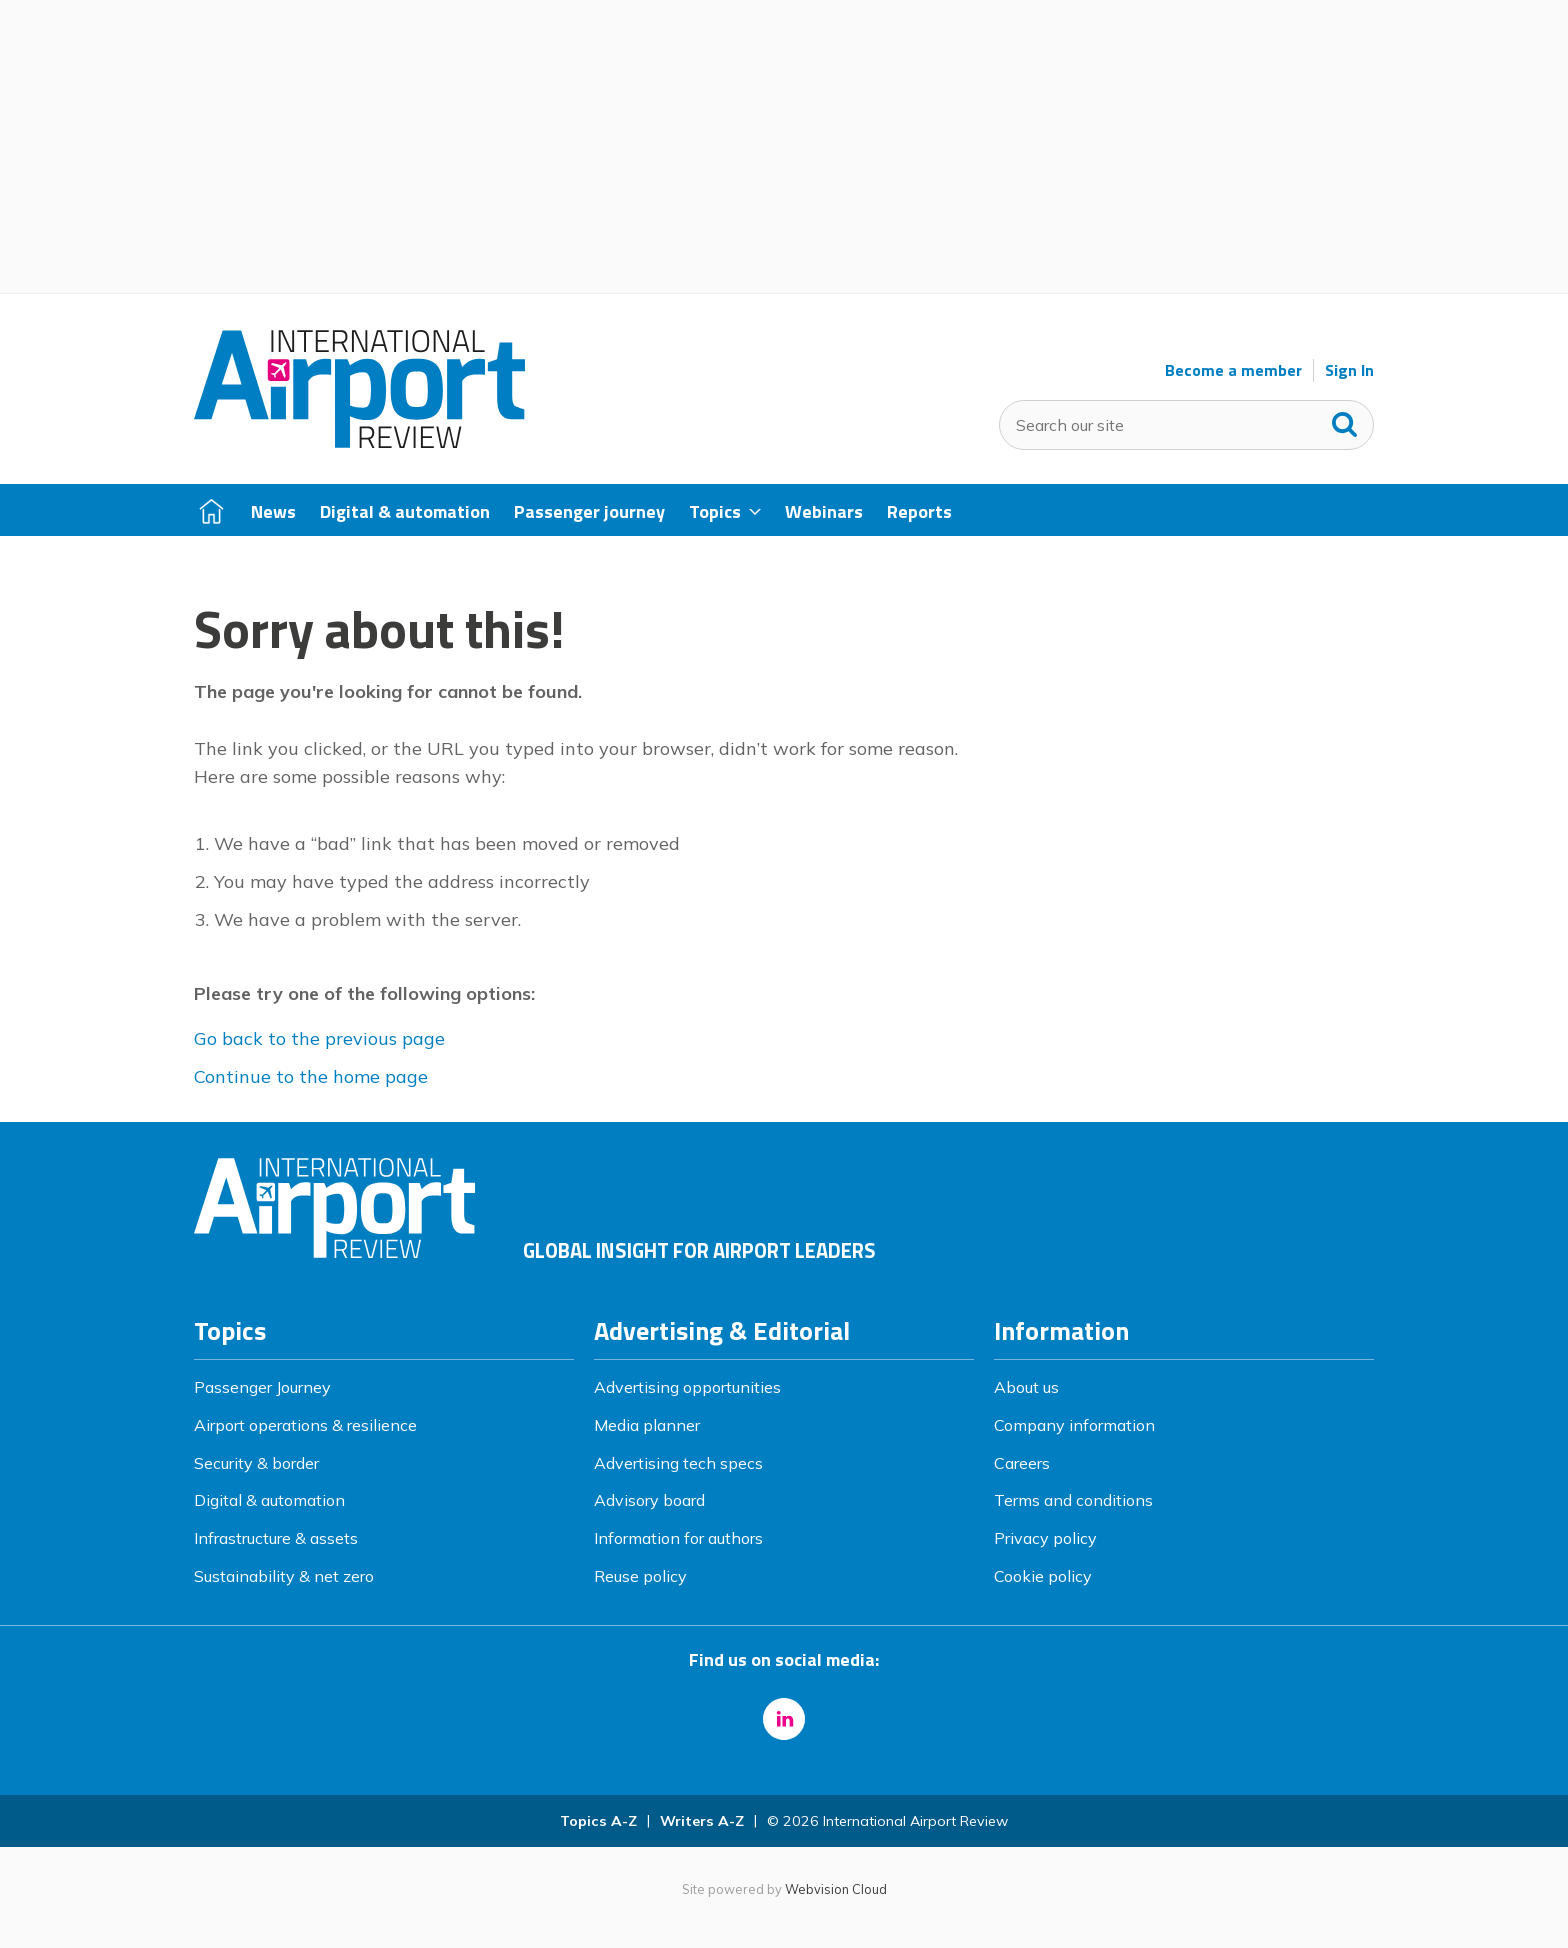 This screenshot has height=1948, width=1568. Describe the element at coordinates (598, 1821) in the screenshot. I see `Topics A-Z` at that location.